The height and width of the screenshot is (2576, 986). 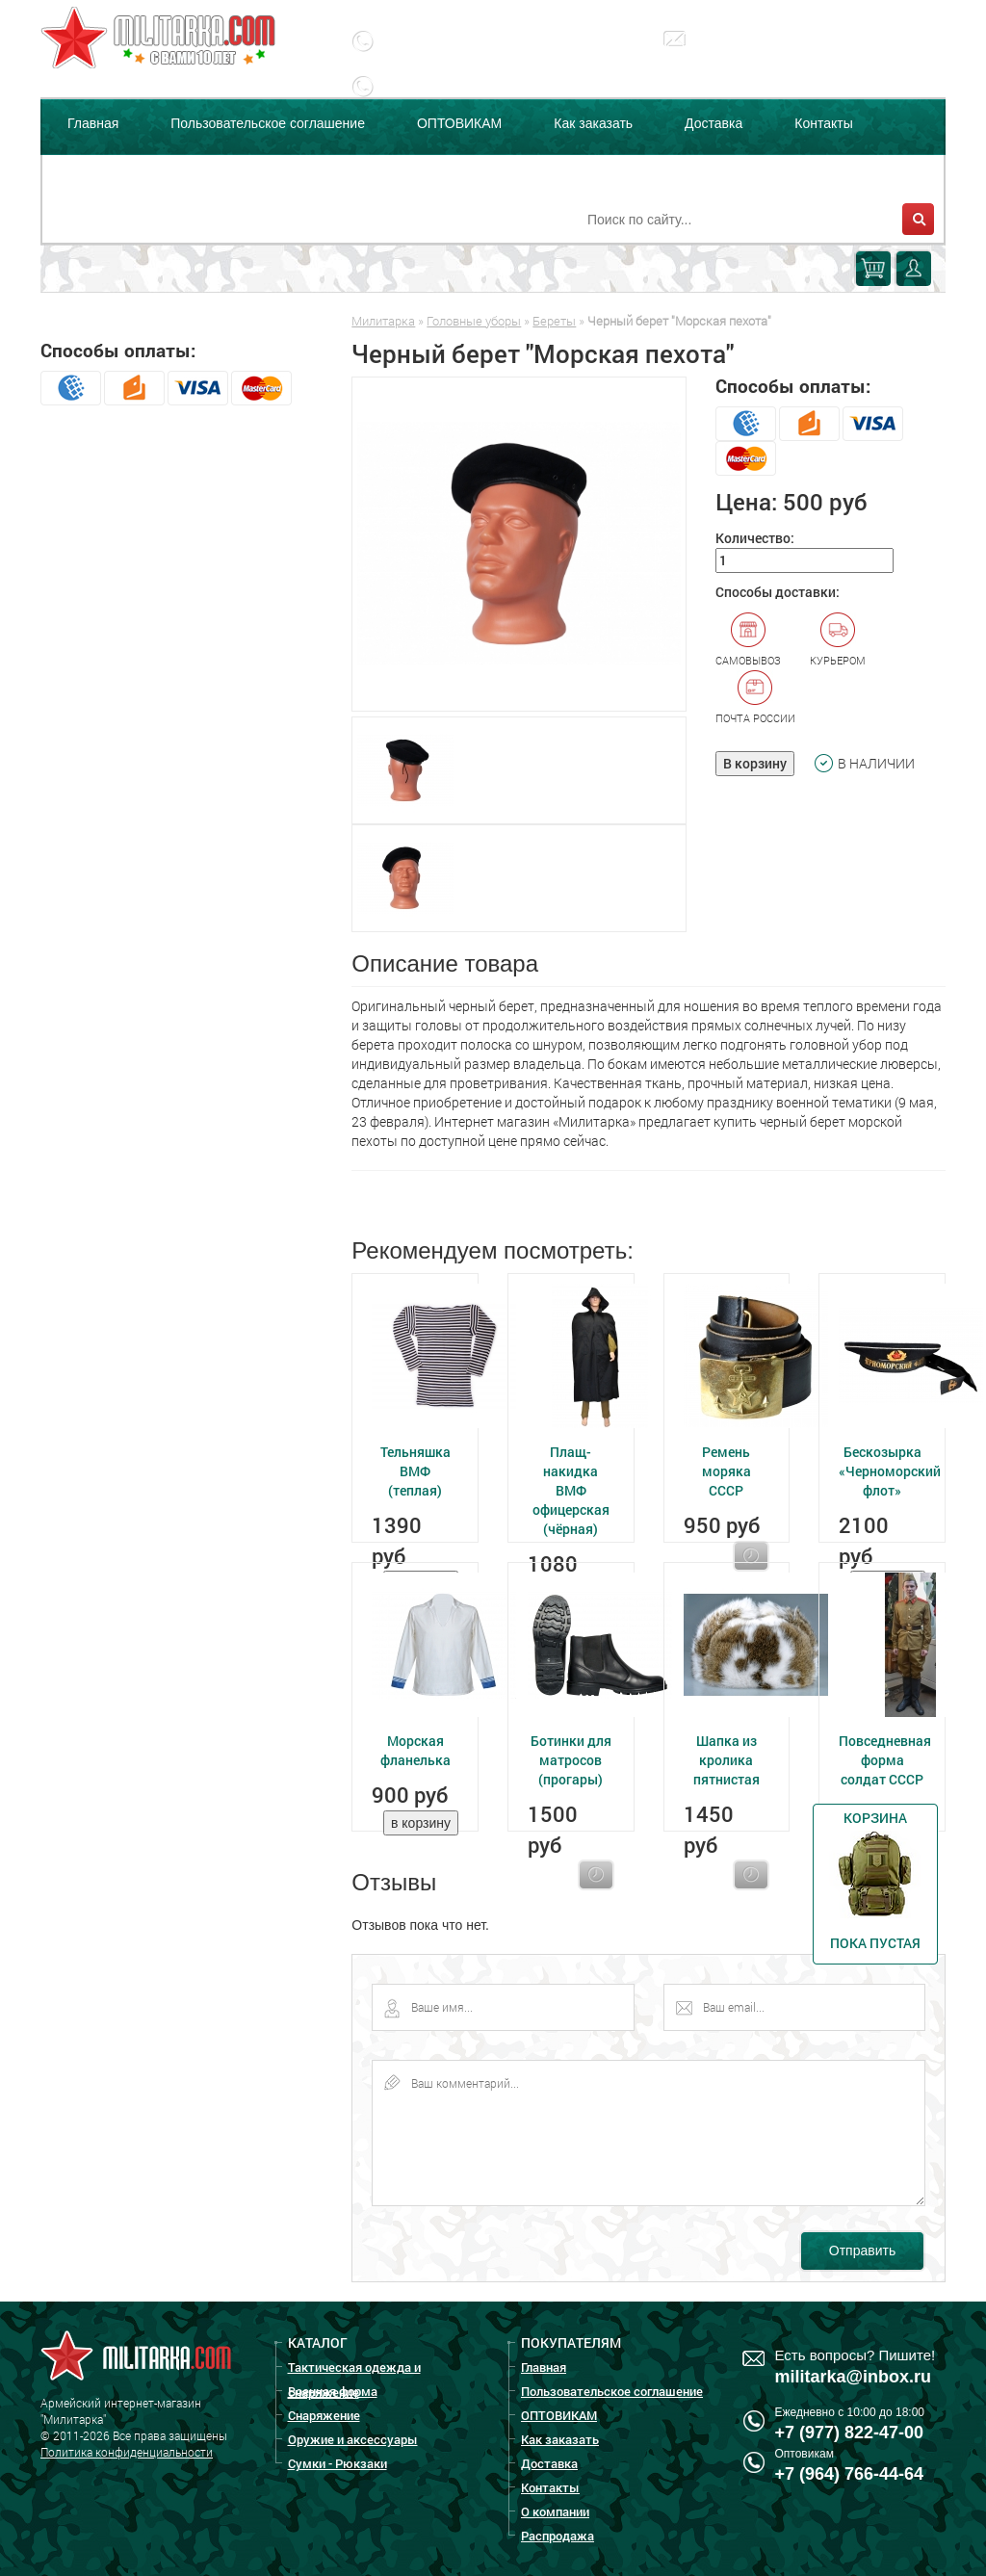 What do you see at coordinates (748, 639) in the screenshot?
I see `Самовывоз` at bounding box center [748, 639].